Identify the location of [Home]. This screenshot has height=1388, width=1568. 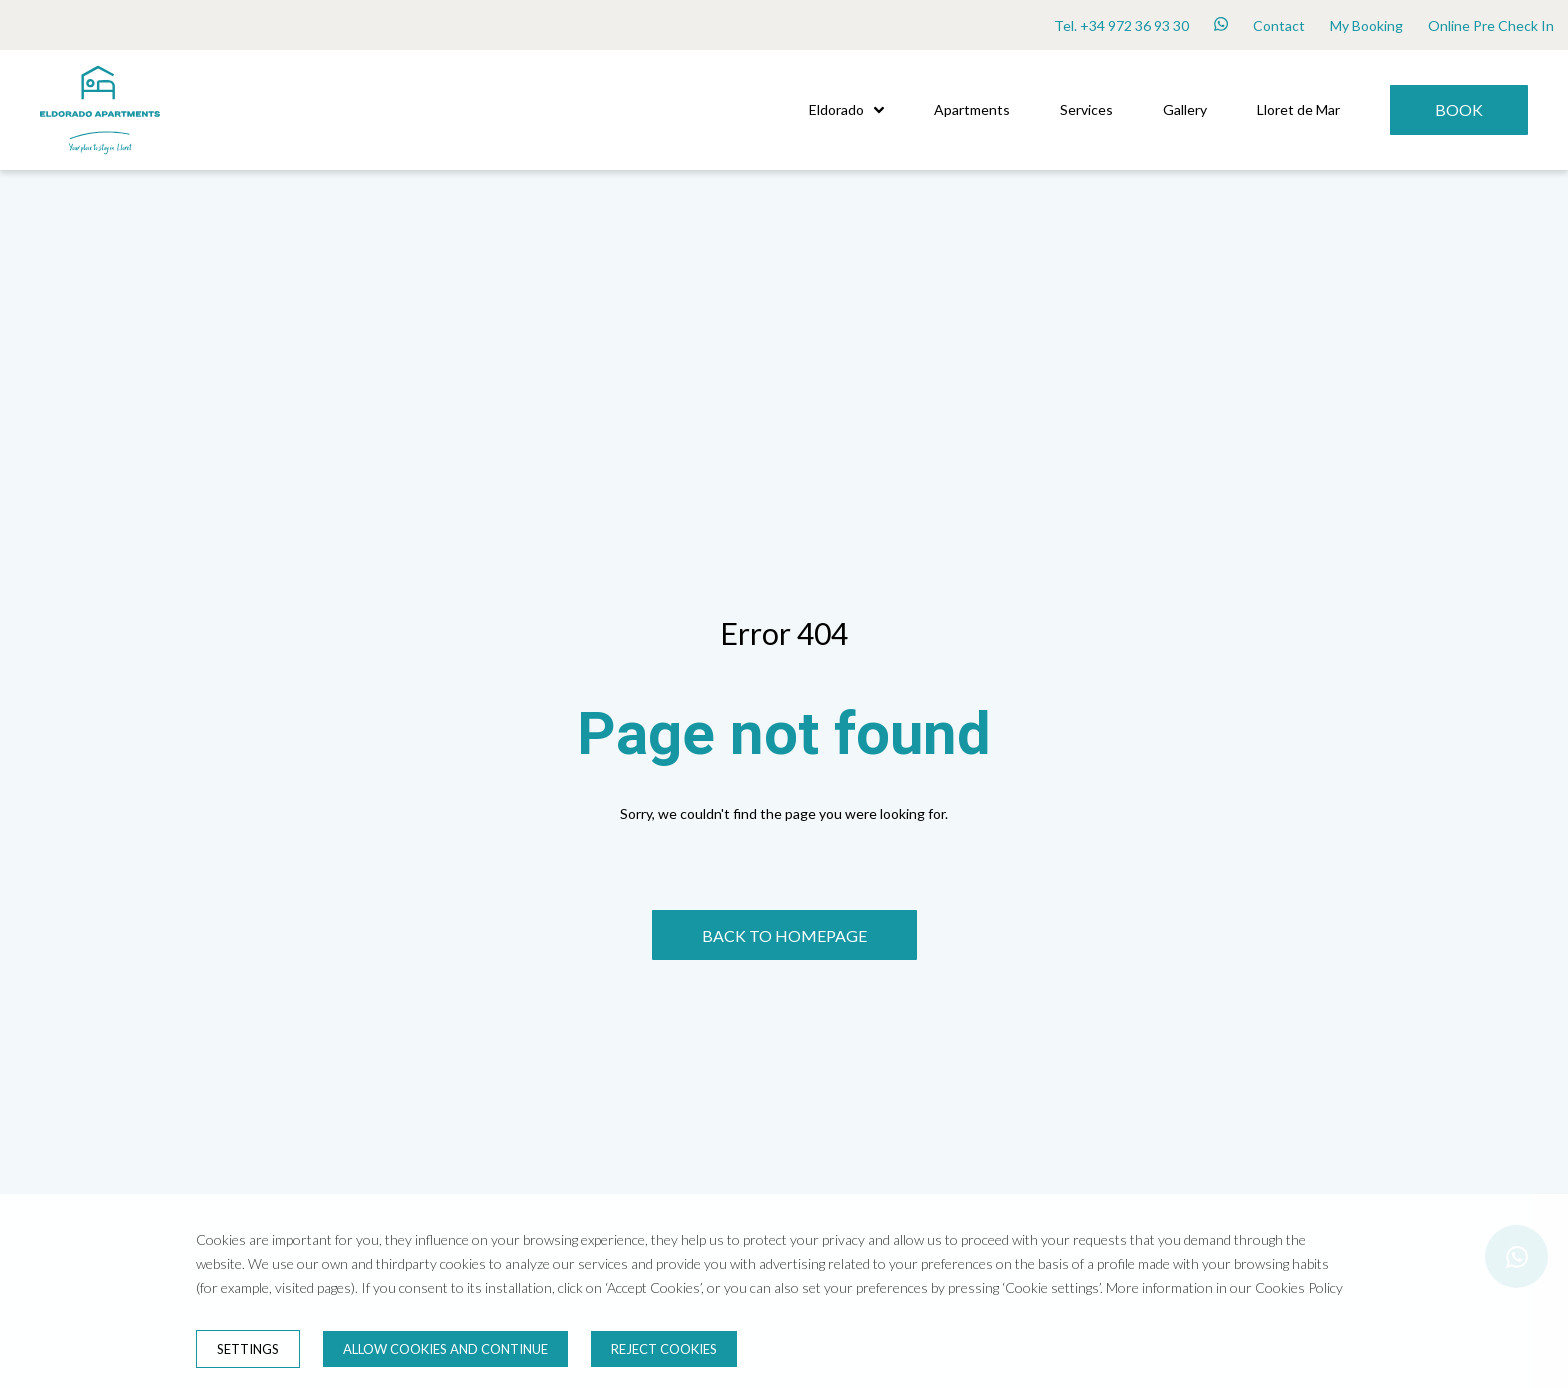
(100, 164).